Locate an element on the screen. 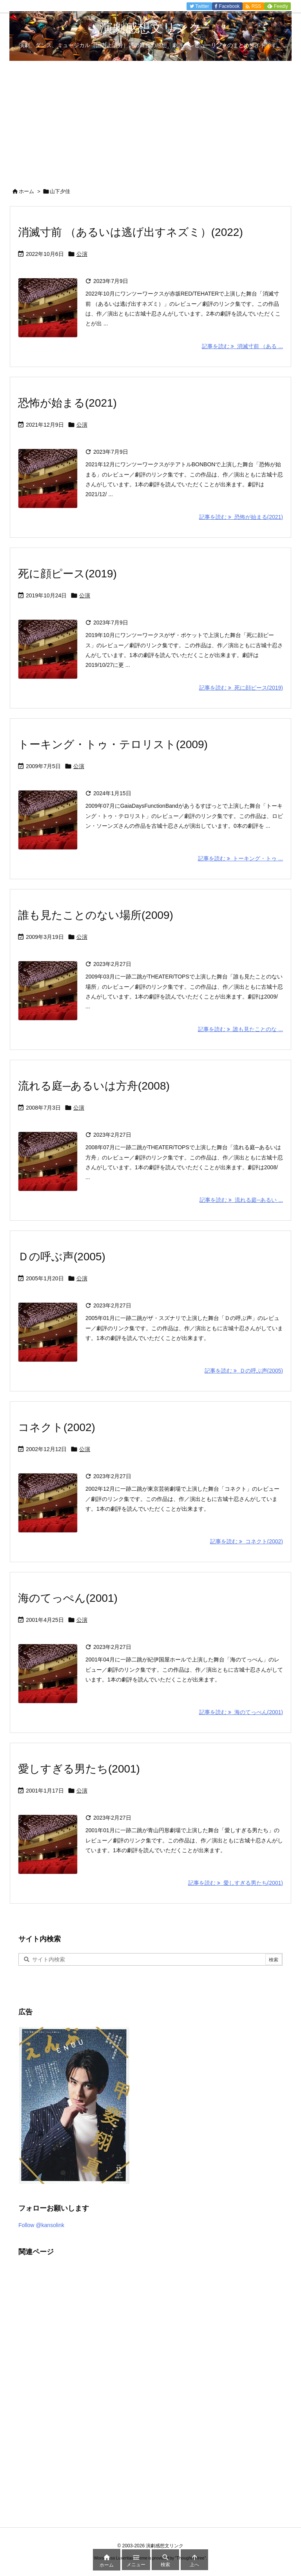  記事を読む 海のてっぺん(2001) [記事を読む] is located at coordinates (241, 1712).